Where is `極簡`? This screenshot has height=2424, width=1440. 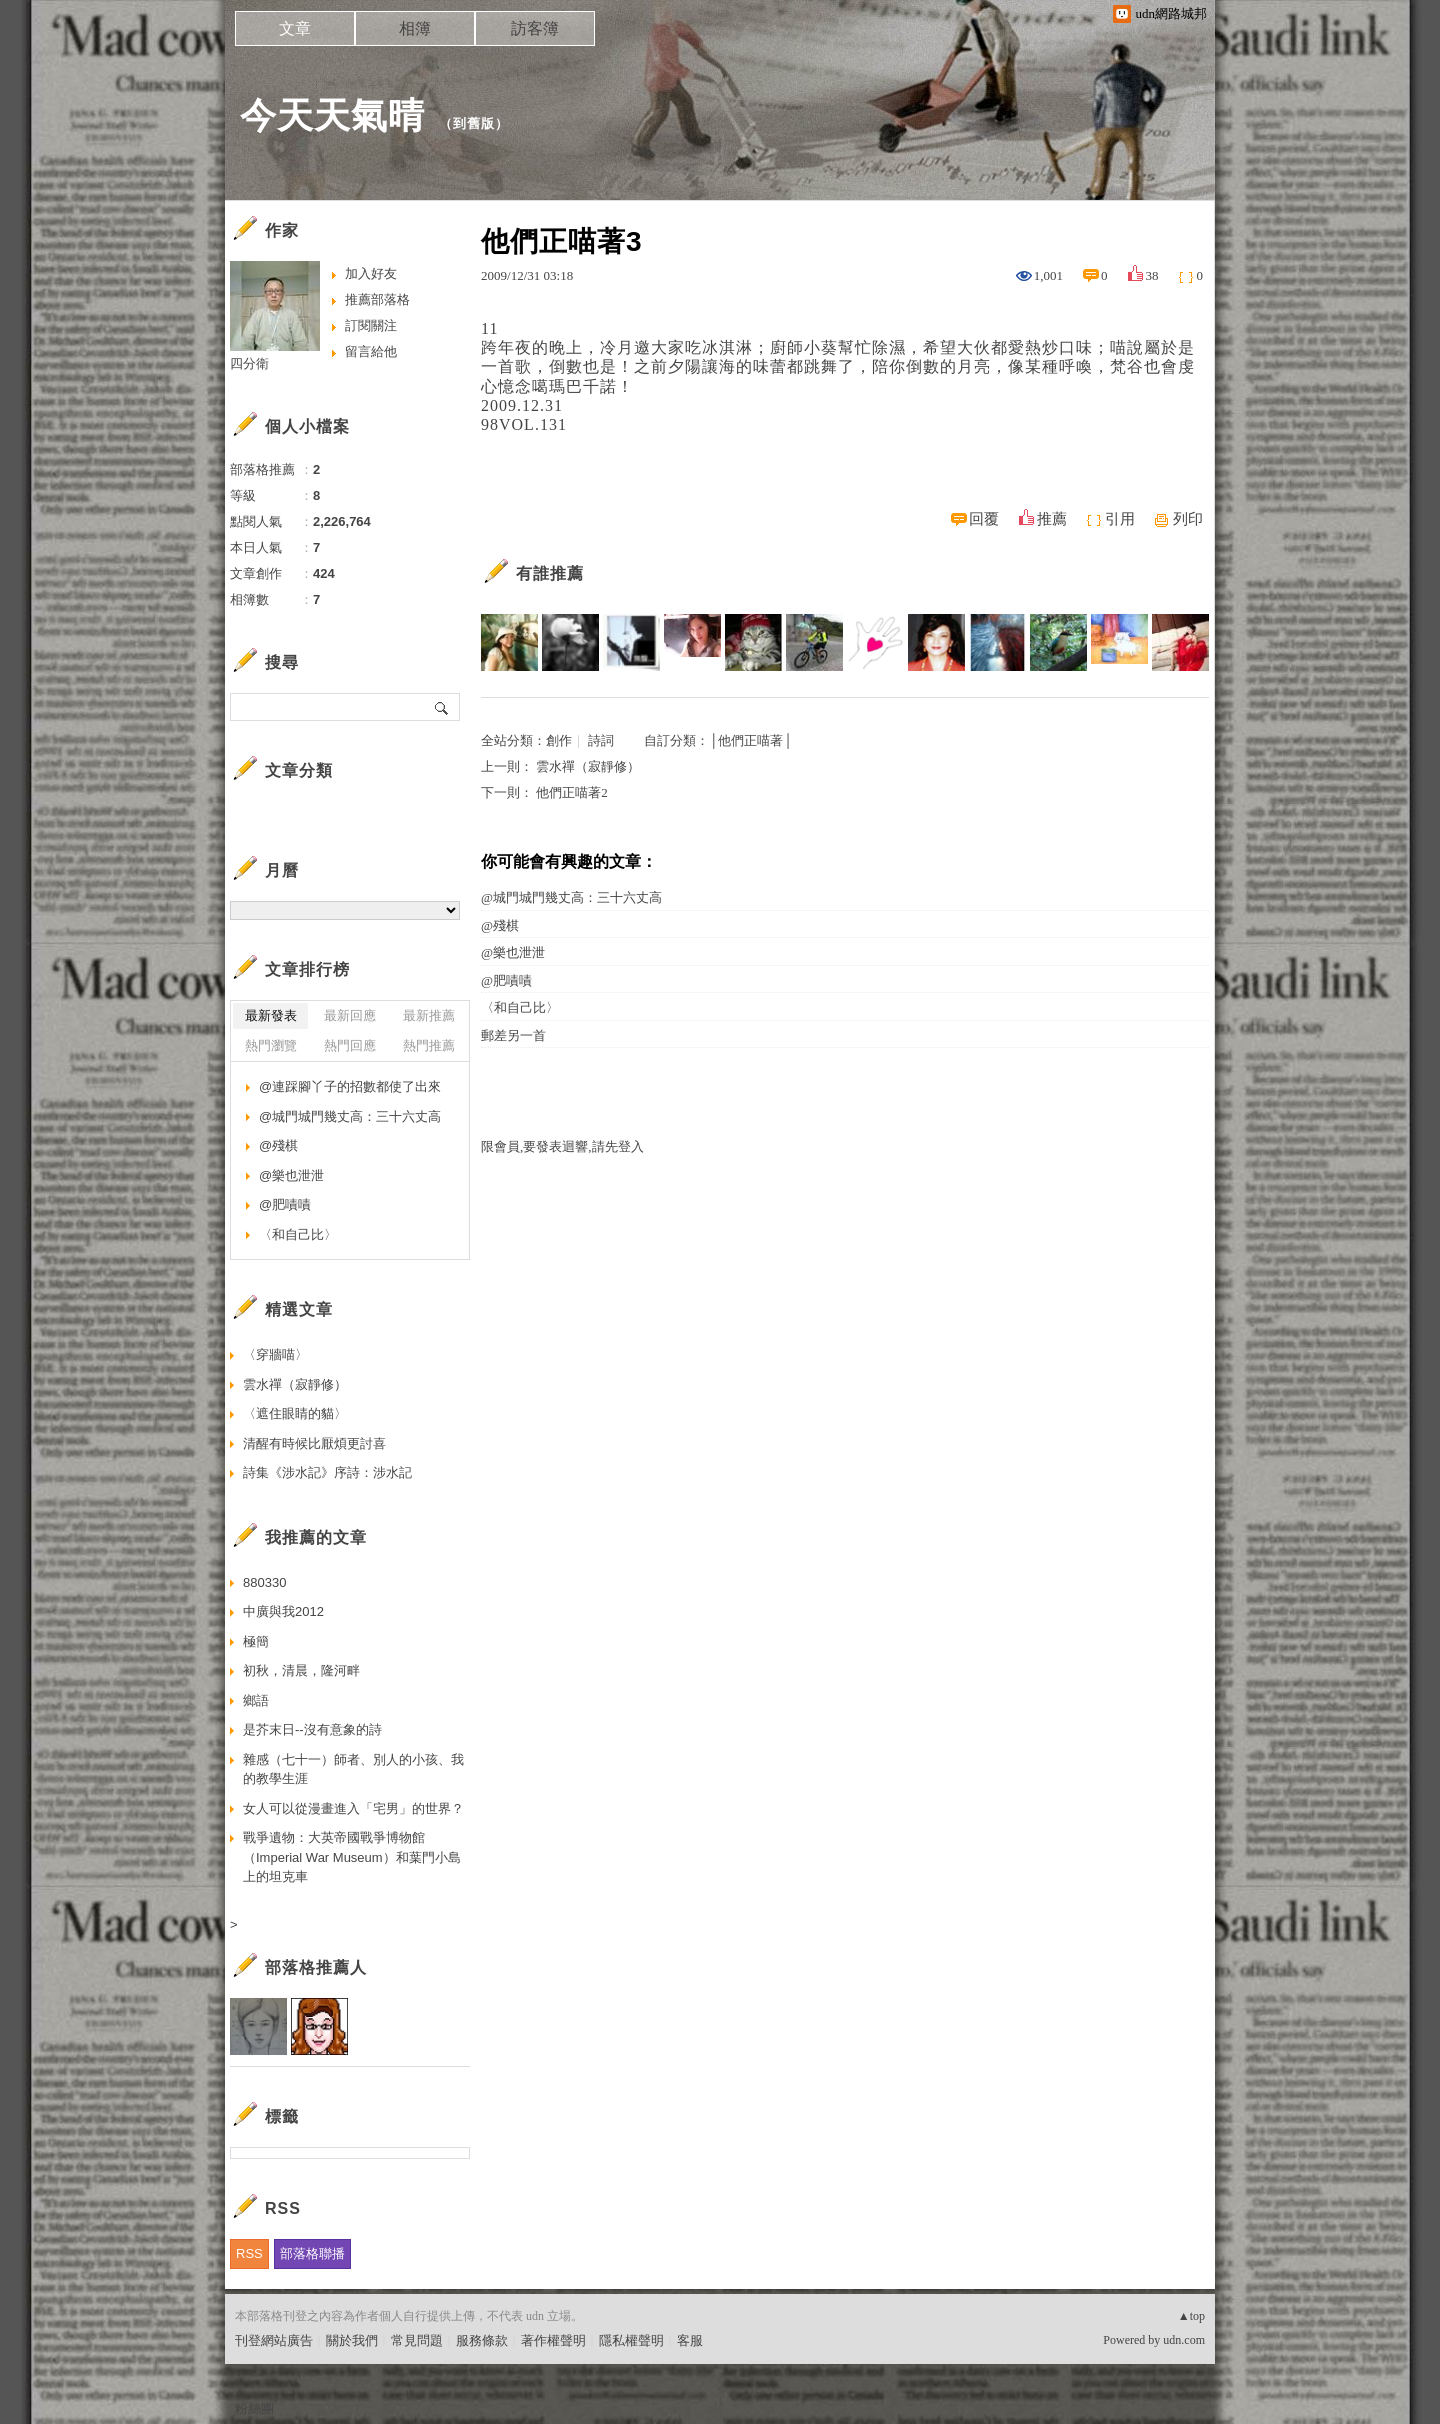
極簡 is located at coordinates (256, 1641).